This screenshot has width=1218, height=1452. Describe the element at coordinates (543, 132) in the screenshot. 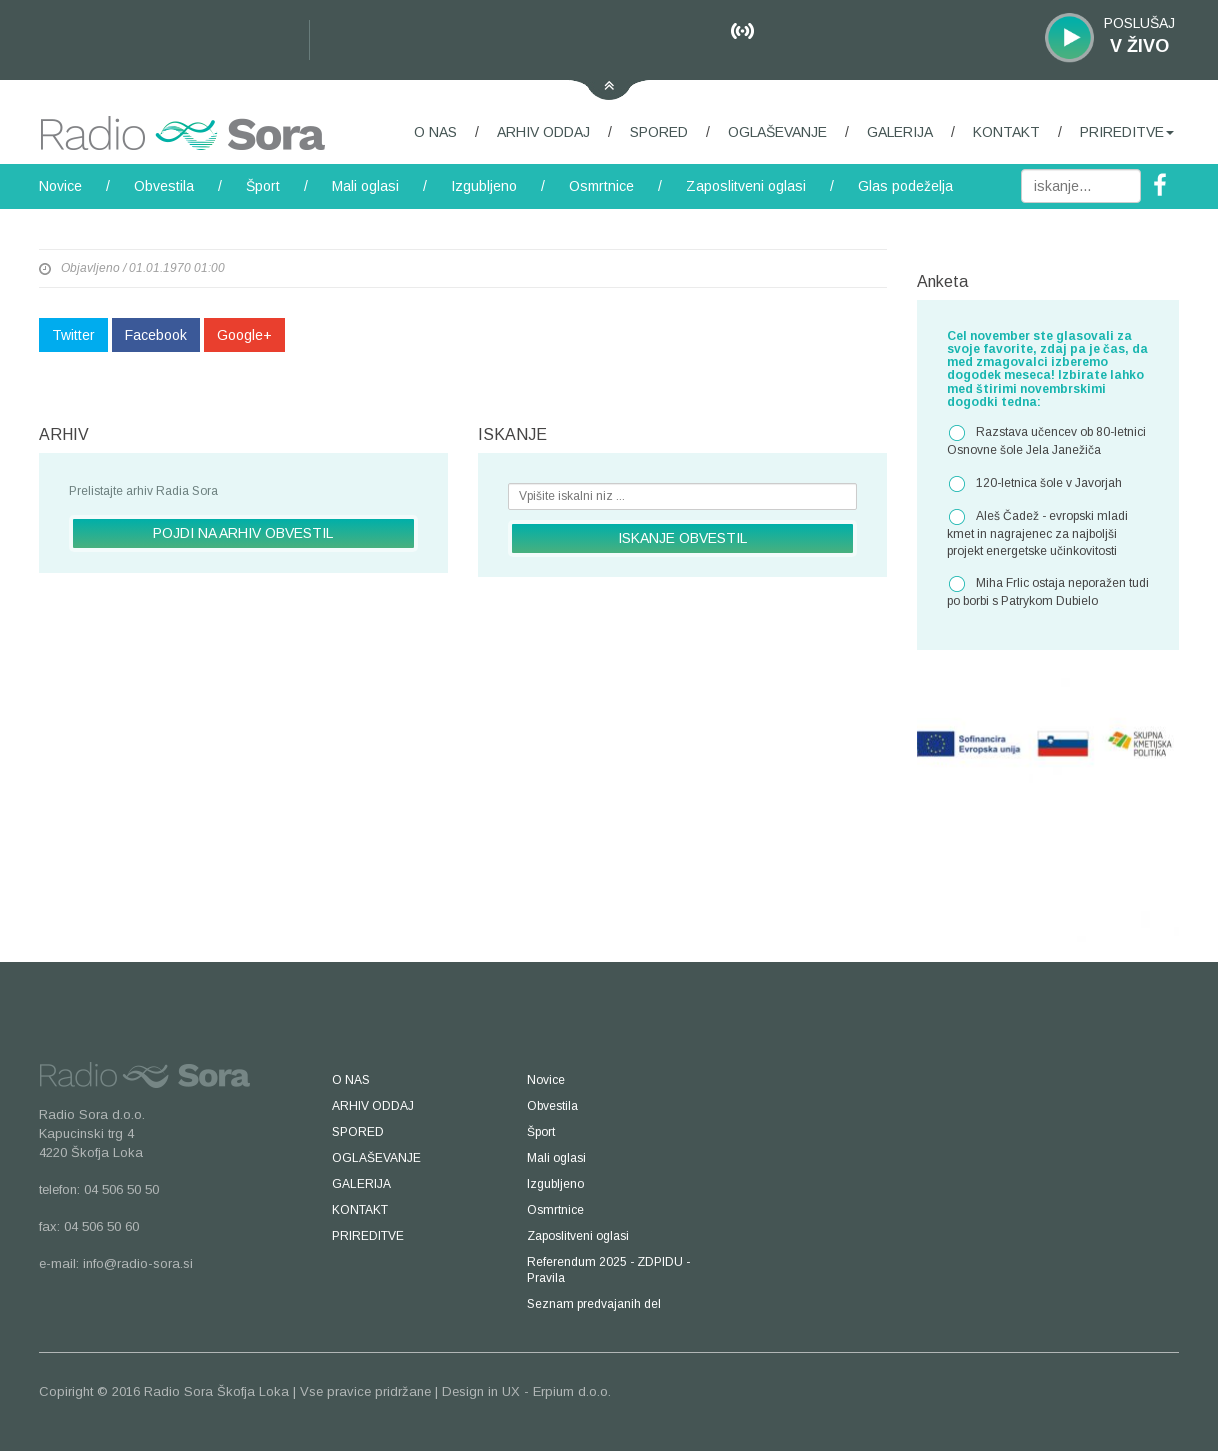

I see `ARHIV ODDAJ` at that location.